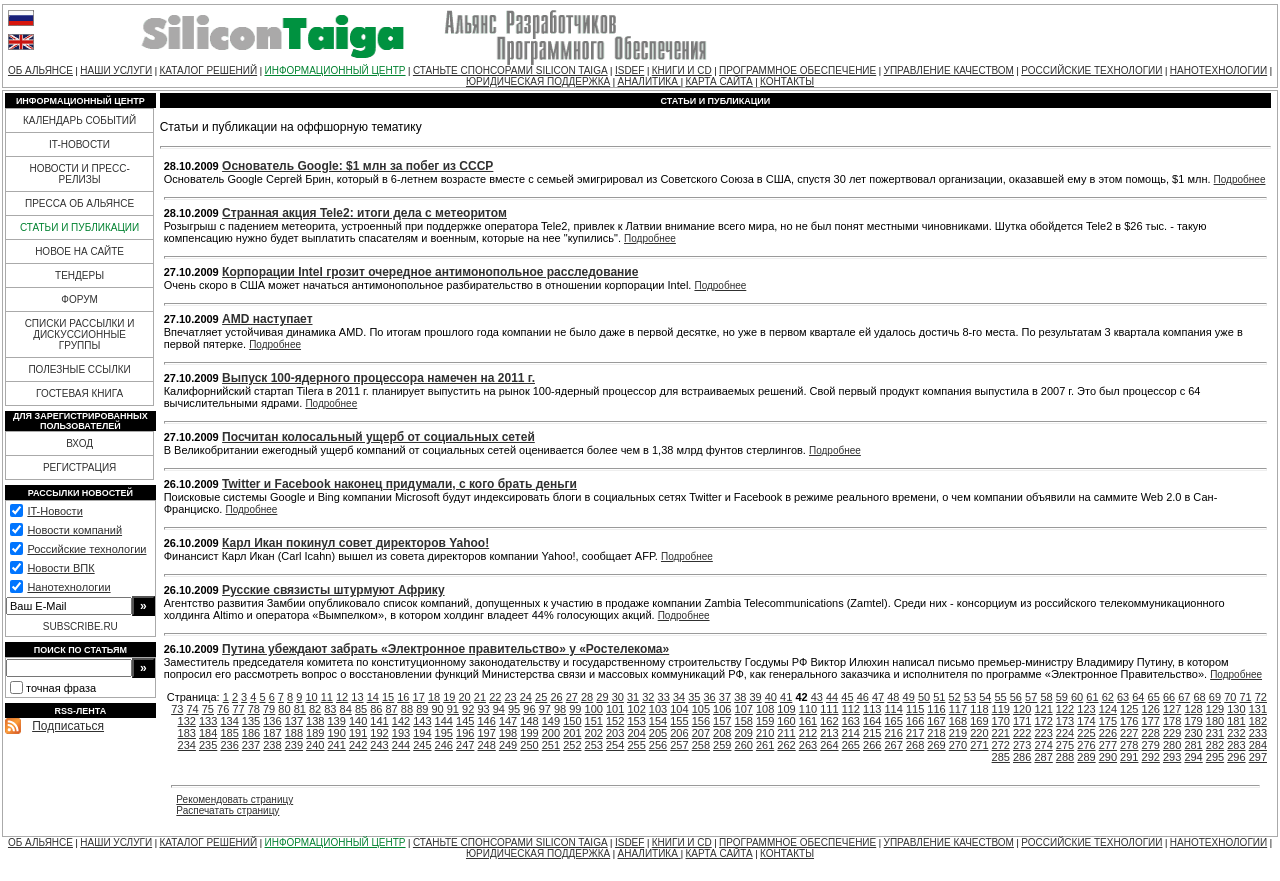  I want to click on 111, so click(829, 709).